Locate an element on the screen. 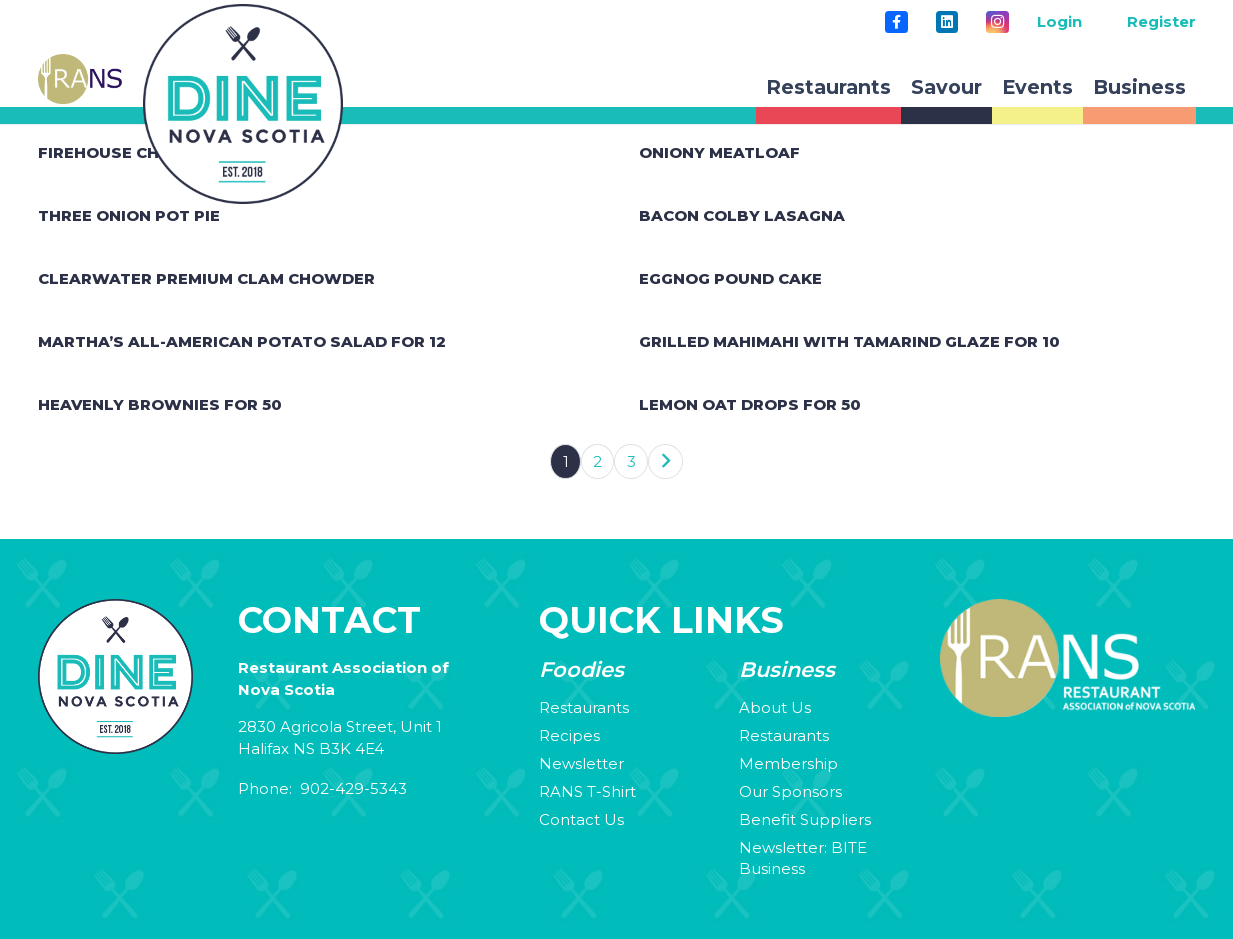 This screenshot has width=1233, height=939. [rans-site-logo] is located at coordinates (80, 79).